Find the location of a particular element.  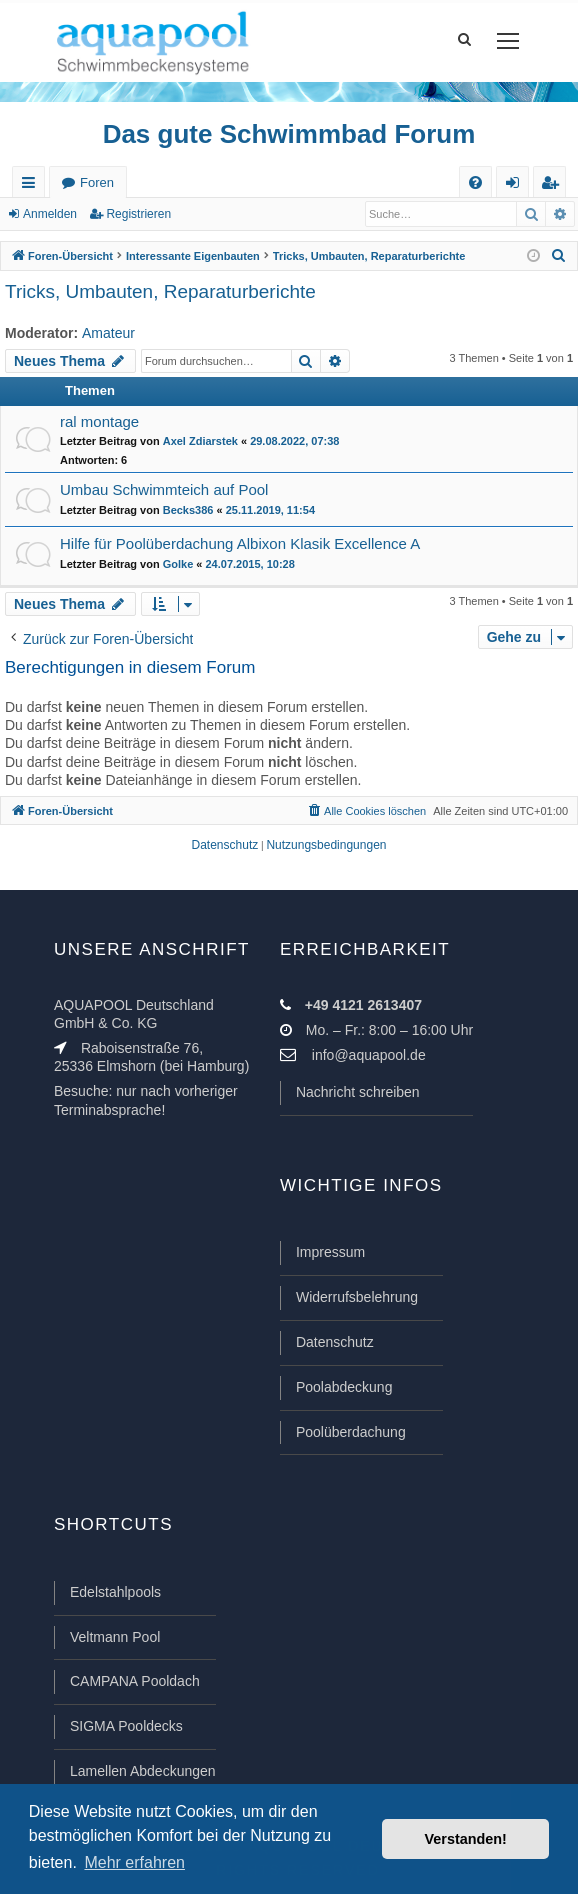

Mehr erfahren [button] is located at coordinates (134, 1862).